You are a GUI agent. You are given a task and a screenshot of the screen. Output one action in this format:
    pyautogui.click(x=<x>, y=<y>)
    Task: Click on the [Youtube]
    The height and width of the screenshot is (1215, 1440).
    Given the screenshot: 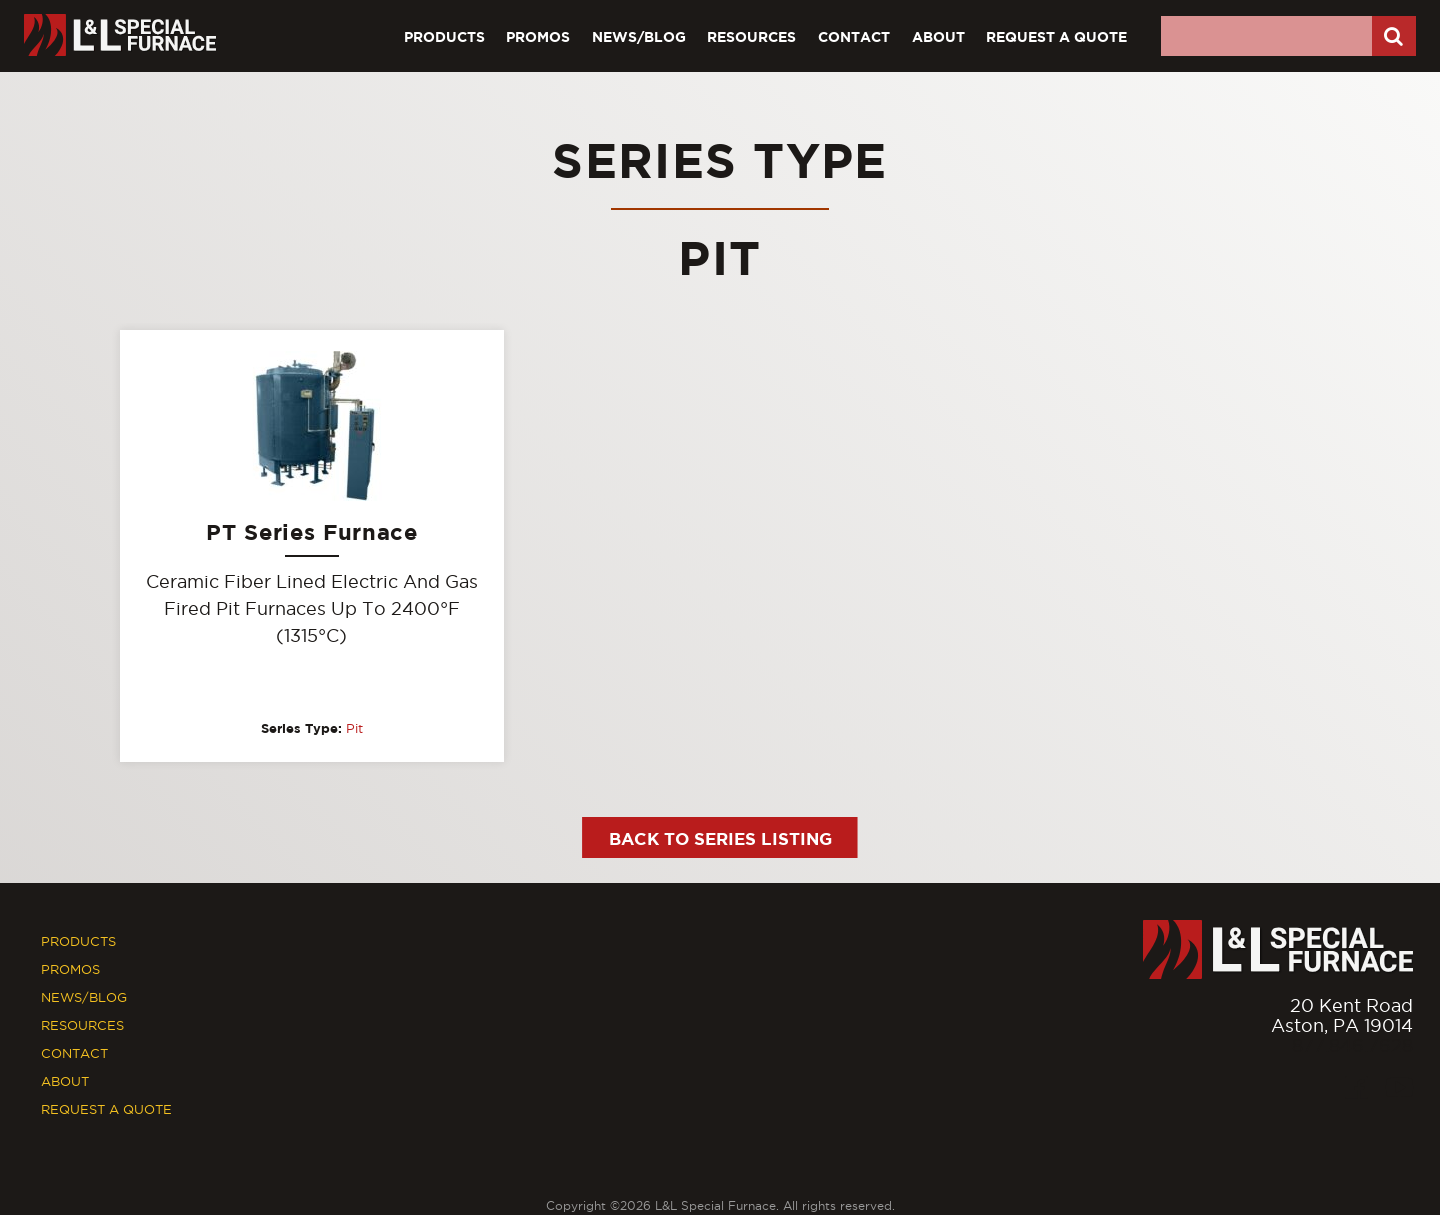 What is the action you would take?
    pyautogui.click(x=1399, y=1087)
    